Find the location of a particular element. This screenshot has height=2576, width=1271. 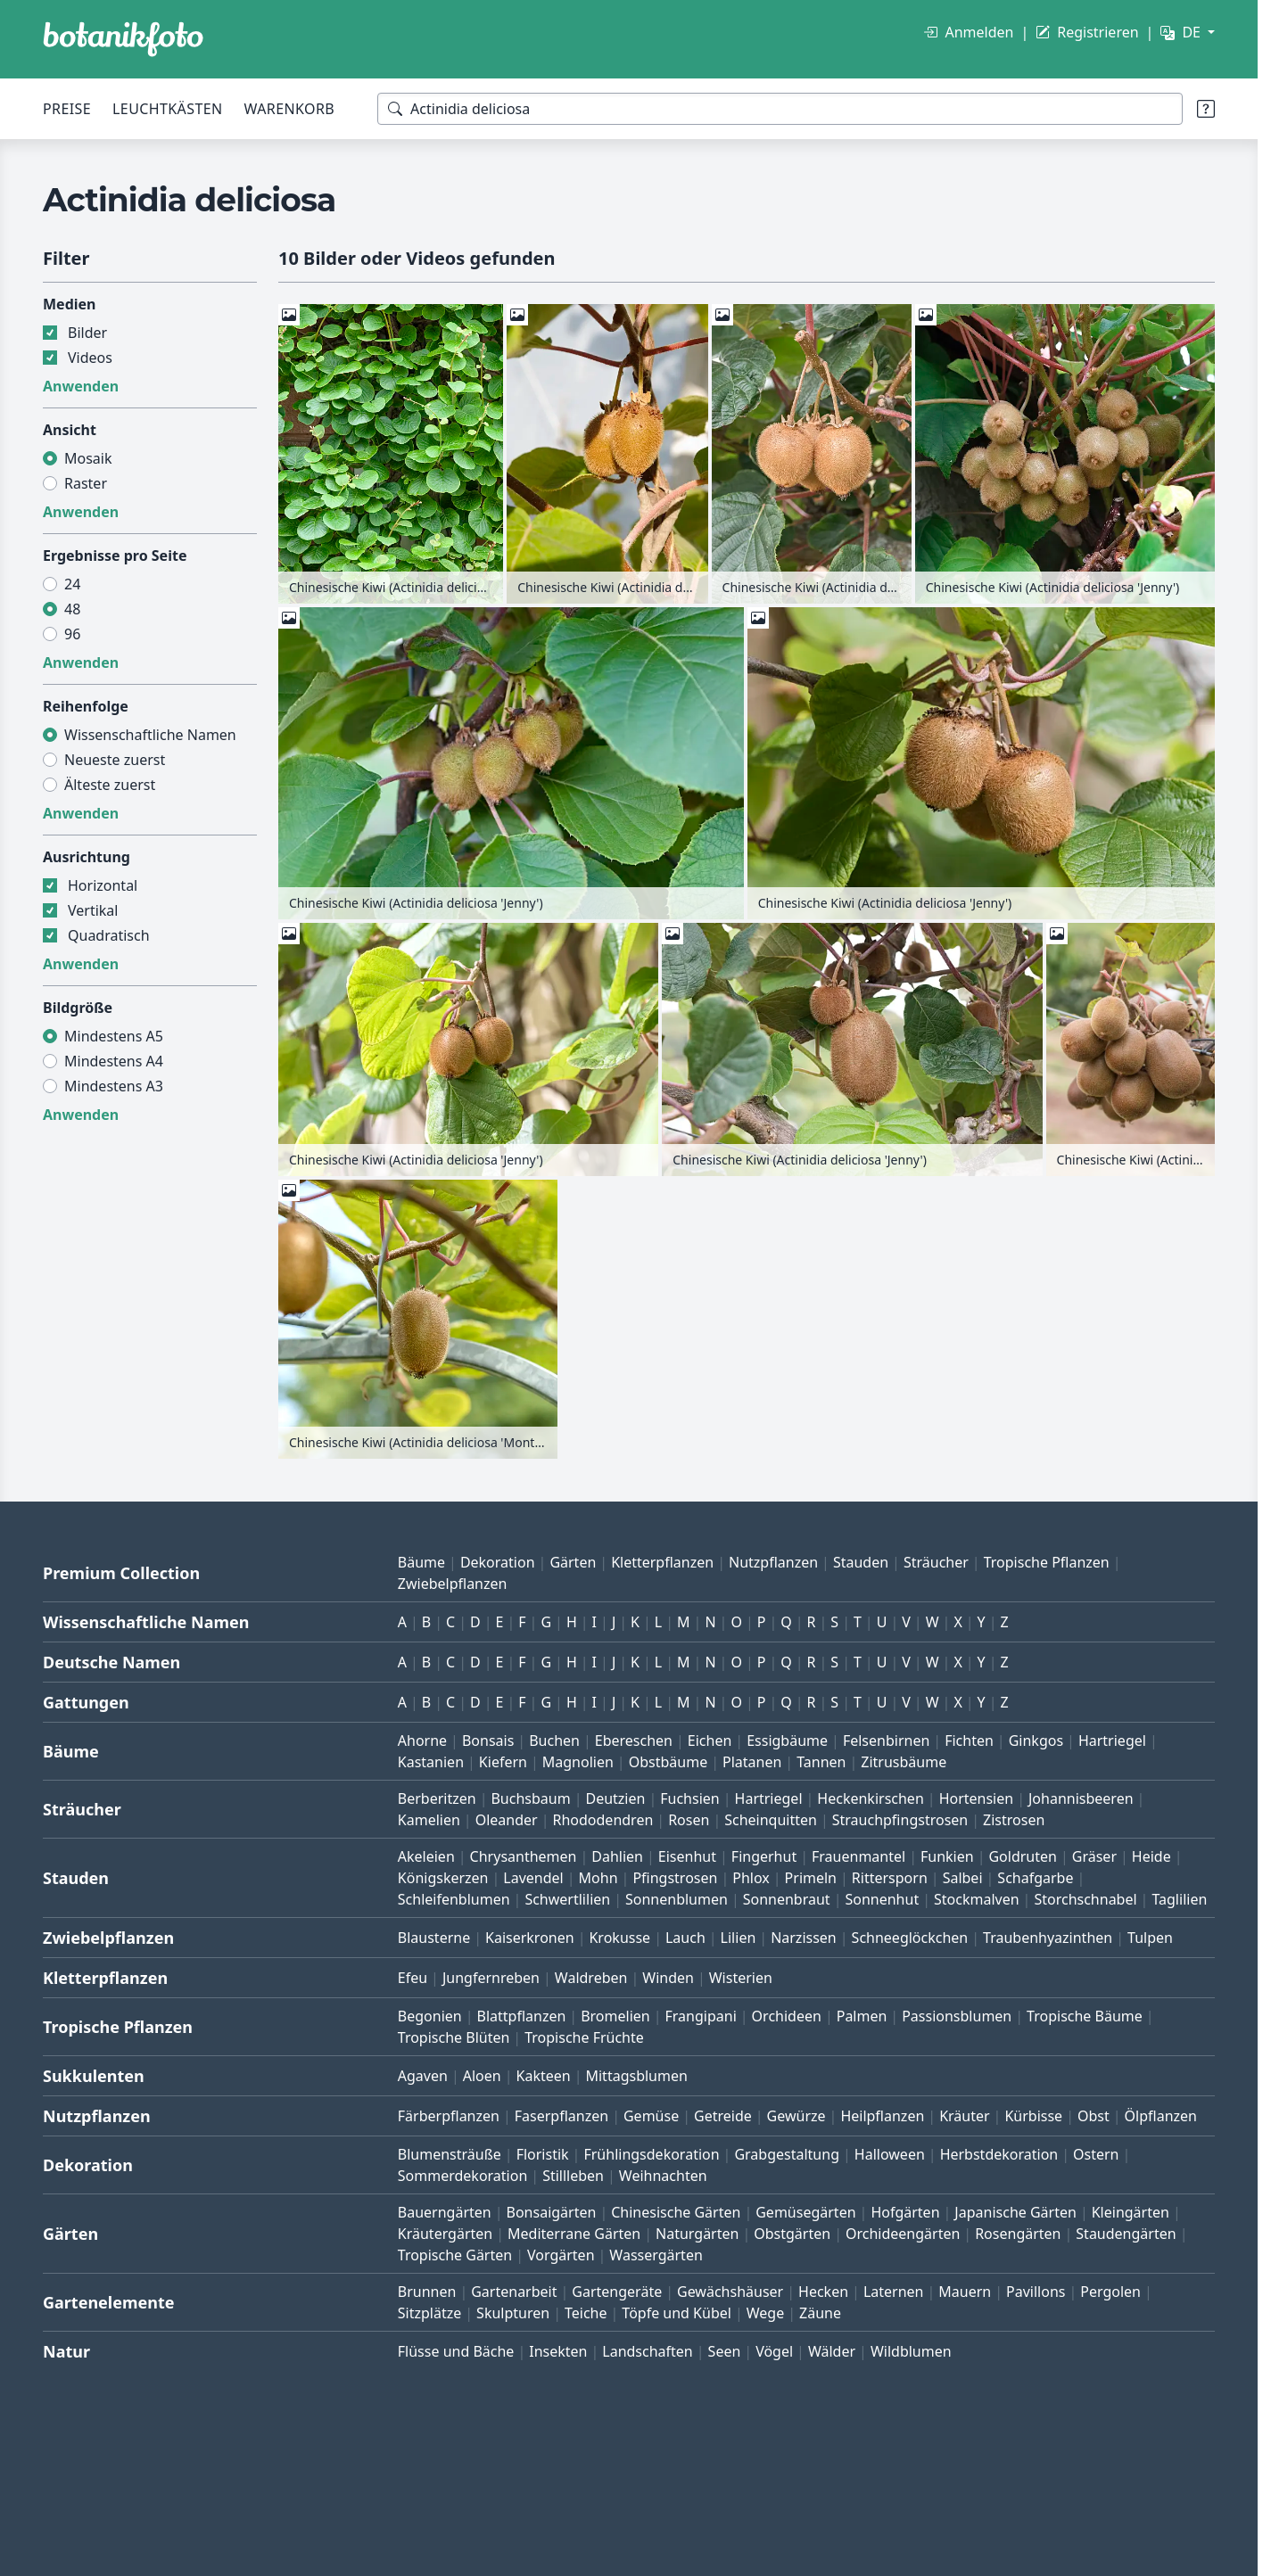

Kaiserkronen is located at coordinates (529, 1937).